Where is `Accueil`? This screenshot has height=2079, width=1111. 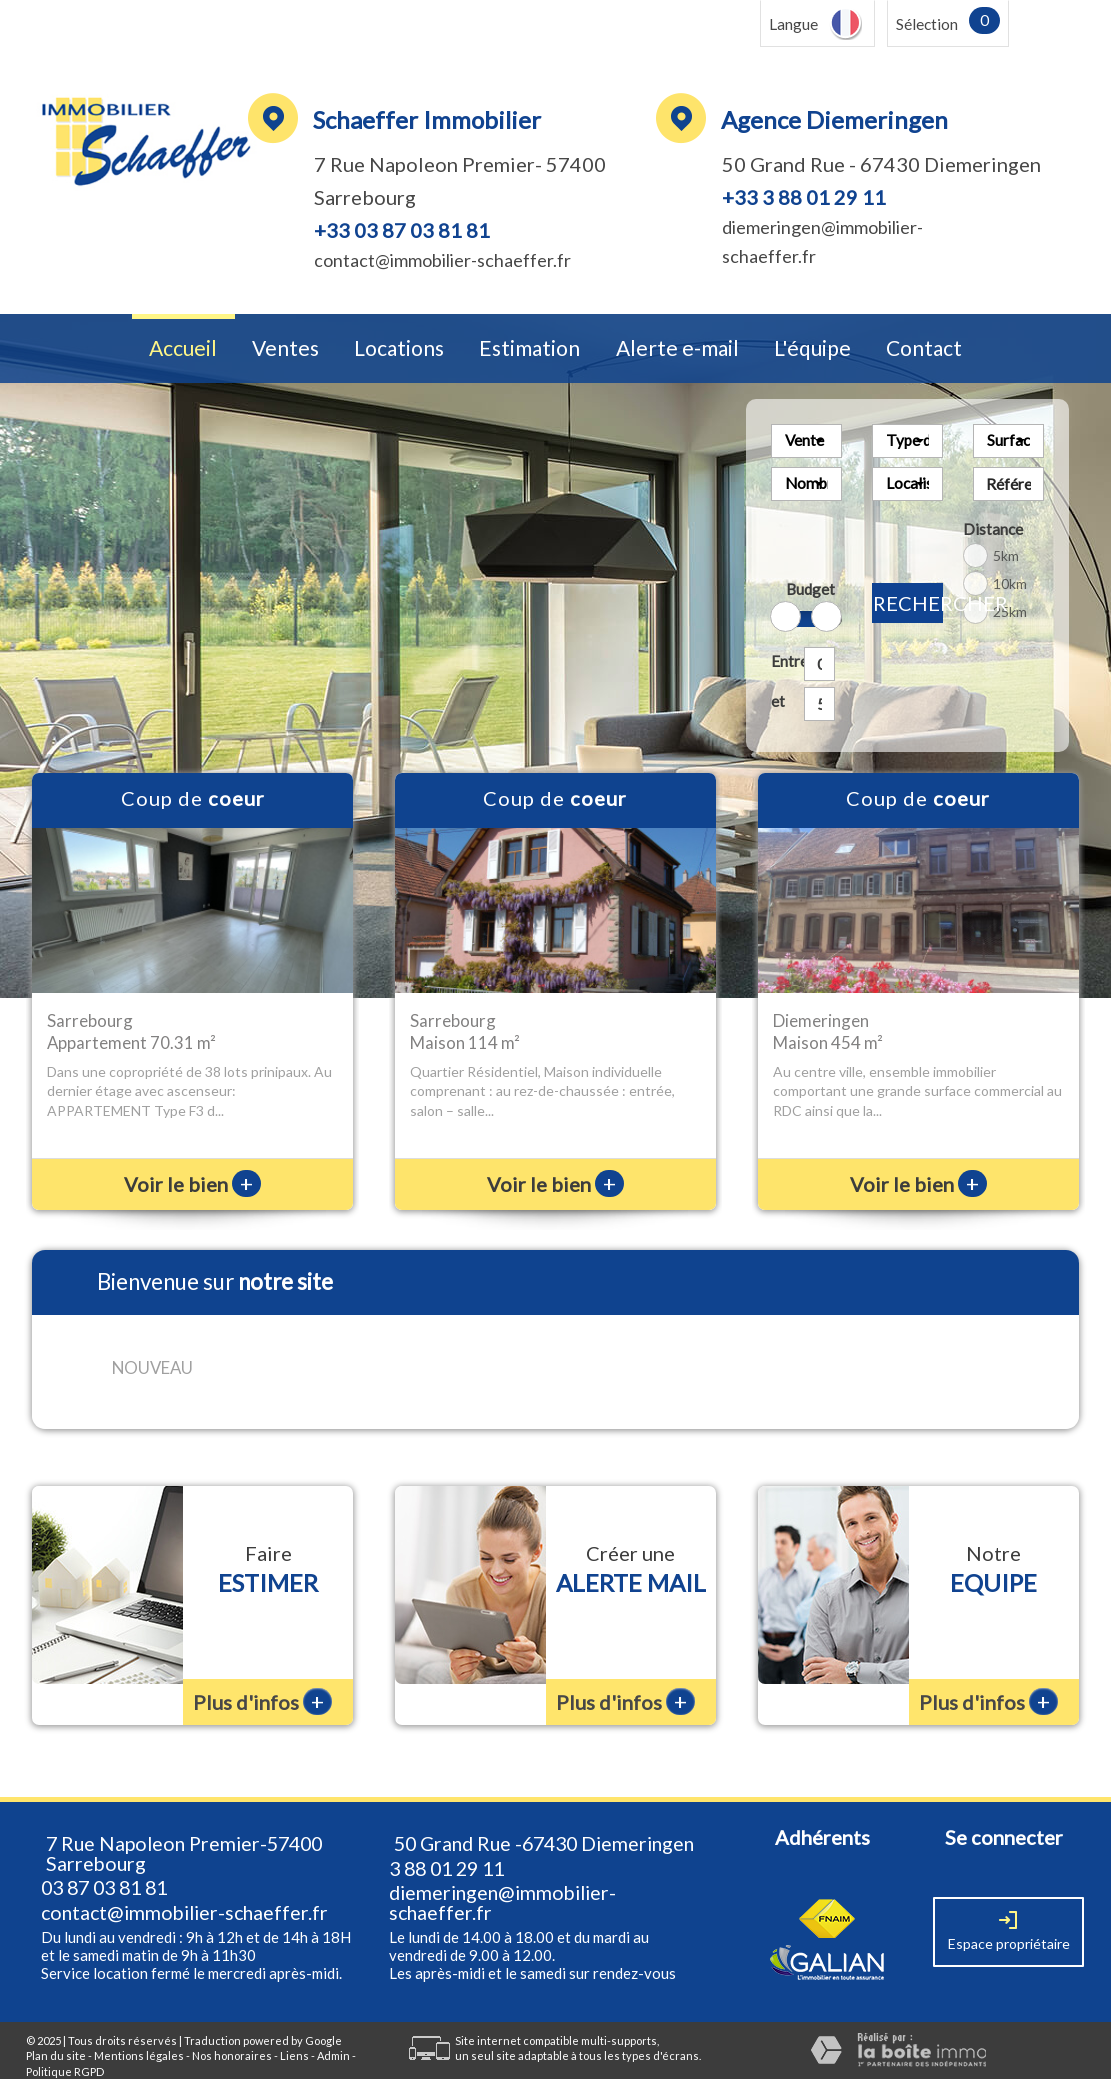 Accueil is located at coordinates (183, 348).